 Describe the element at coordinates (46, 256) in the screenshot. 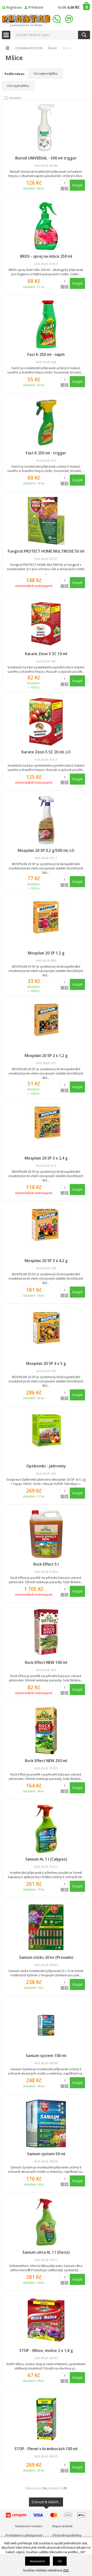

I see `BROS - sprej na mšice 250 ml` at that location.